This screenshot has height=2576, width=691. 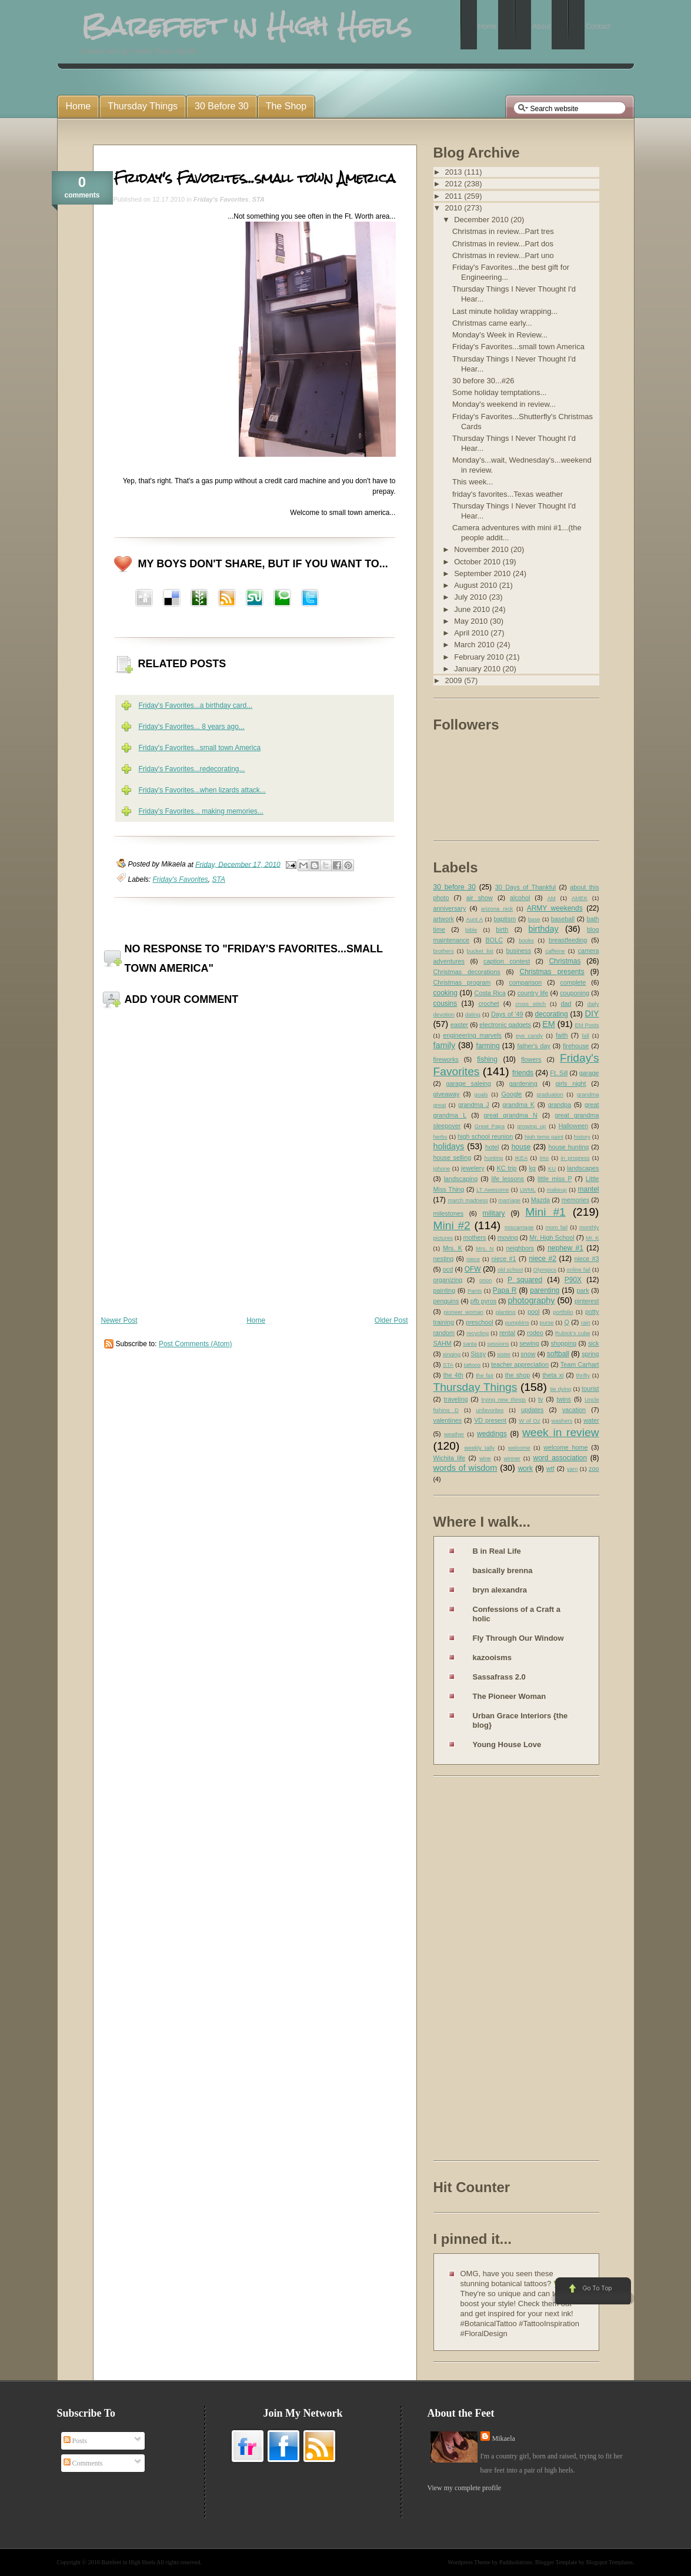 I want to click on jewelery, so click(x=473, y=1168).